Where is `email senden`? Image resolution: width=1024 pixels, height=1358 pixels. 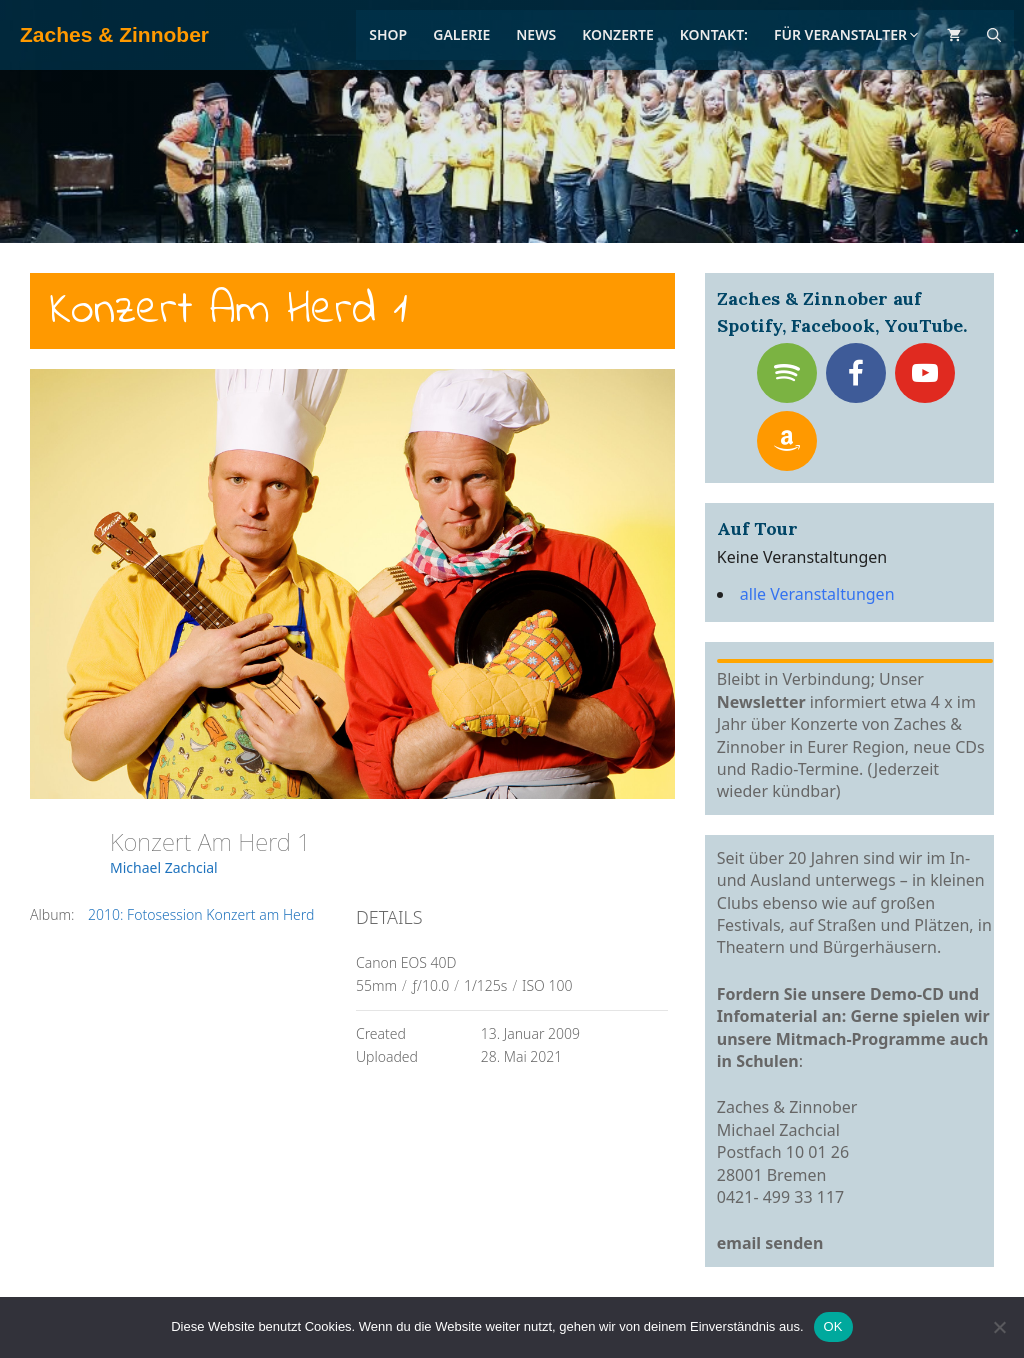 email senden is located at coordinates (770, 1243).